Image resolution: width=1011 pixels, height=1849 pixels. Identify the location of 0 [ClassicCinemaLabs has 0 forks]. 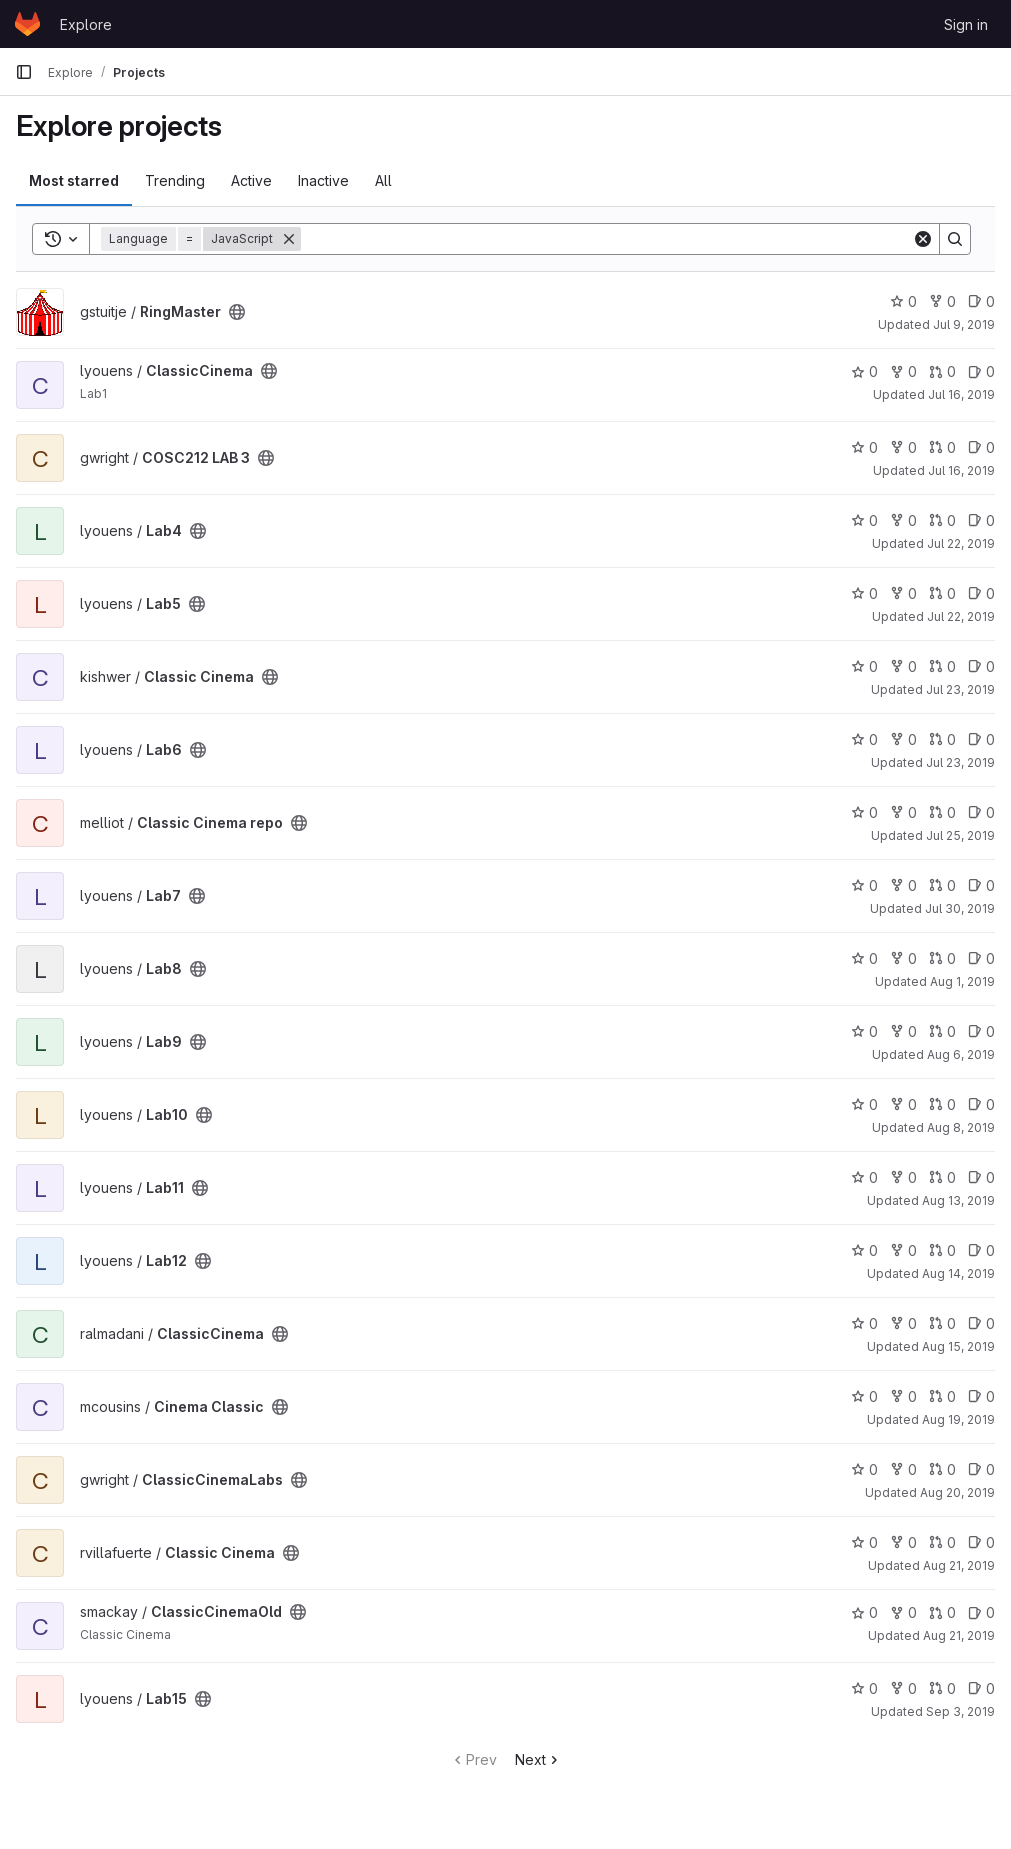
(903, 1469).